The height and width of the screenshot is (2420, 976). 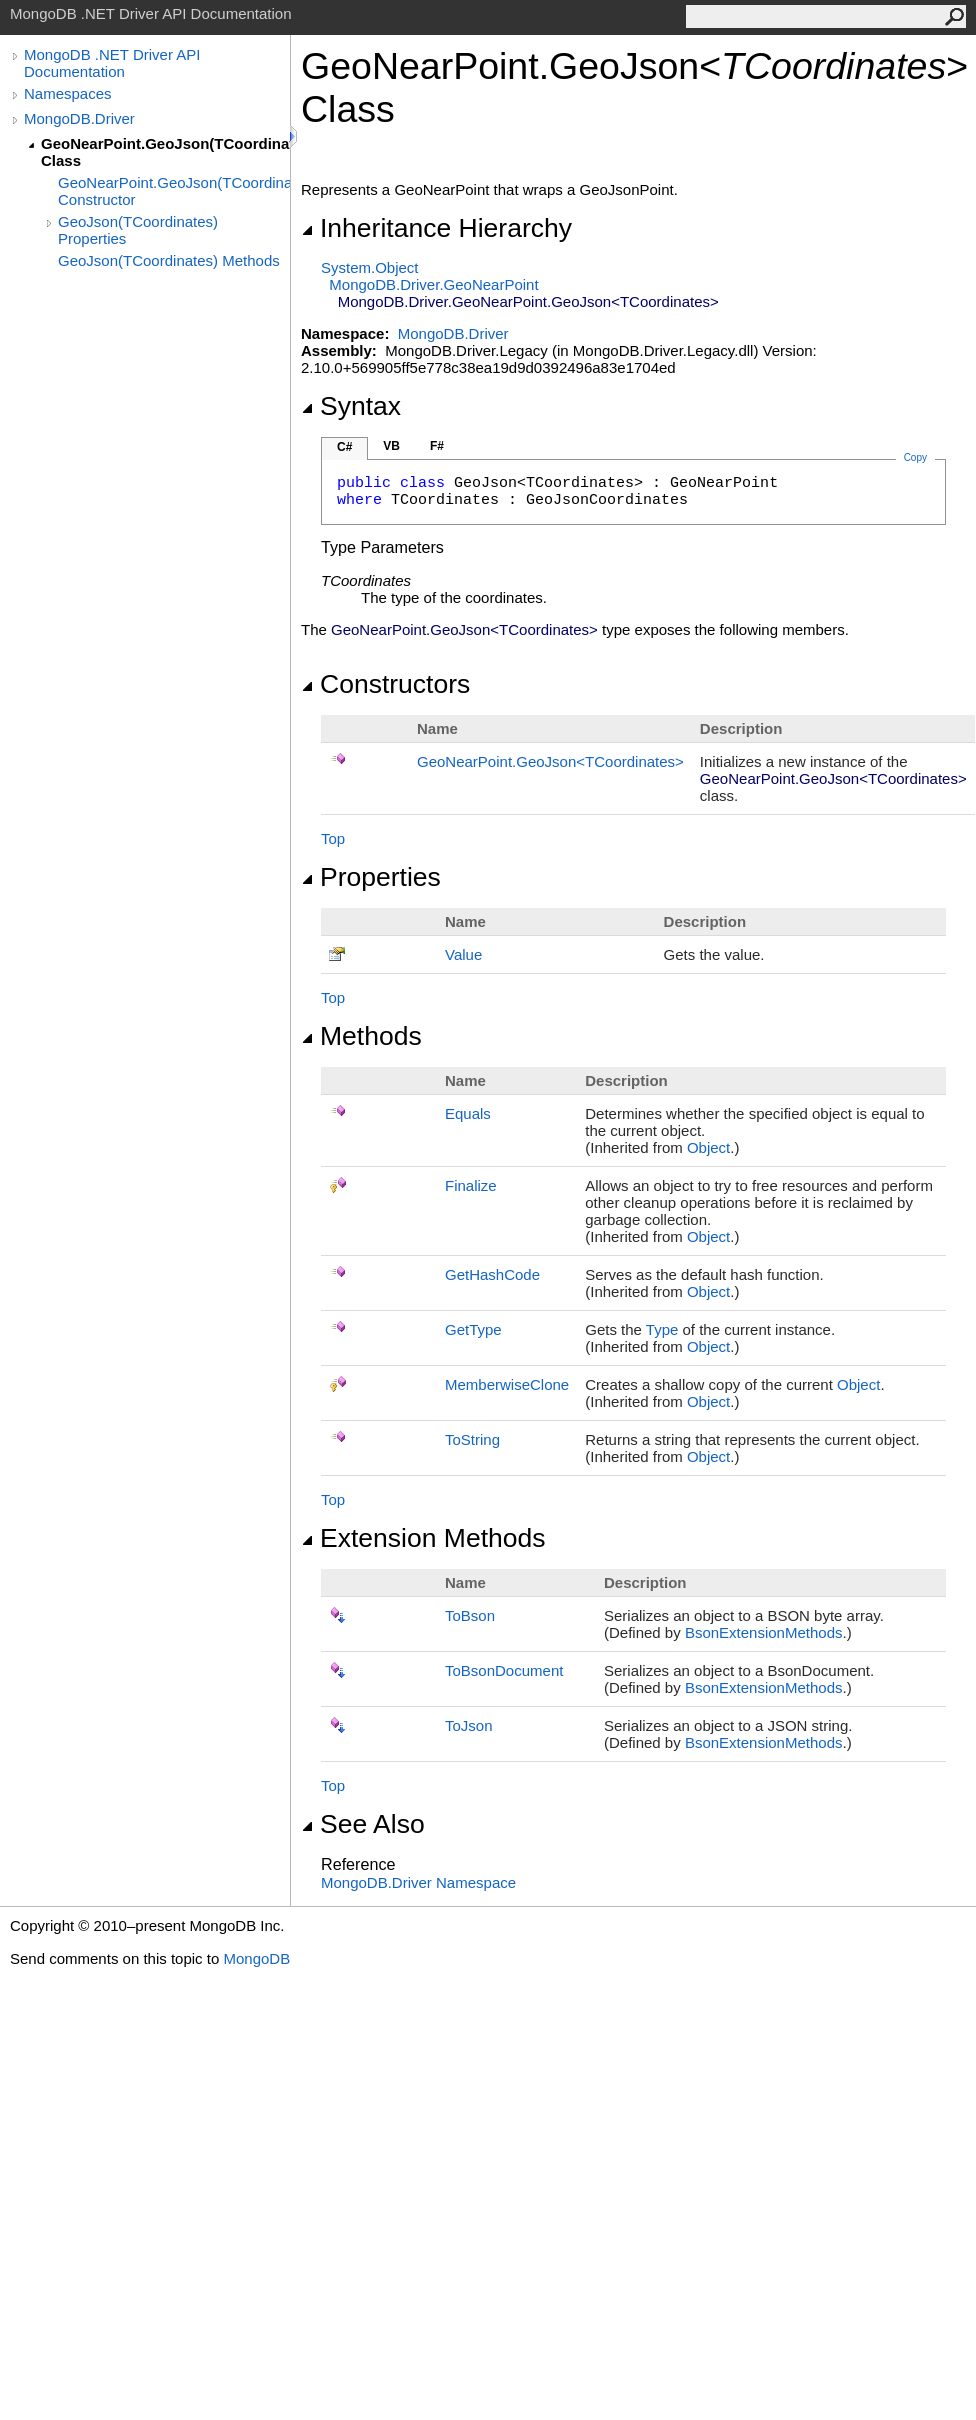 I want to click on Inheritance Hierarchy, so click(x=436, y=228).